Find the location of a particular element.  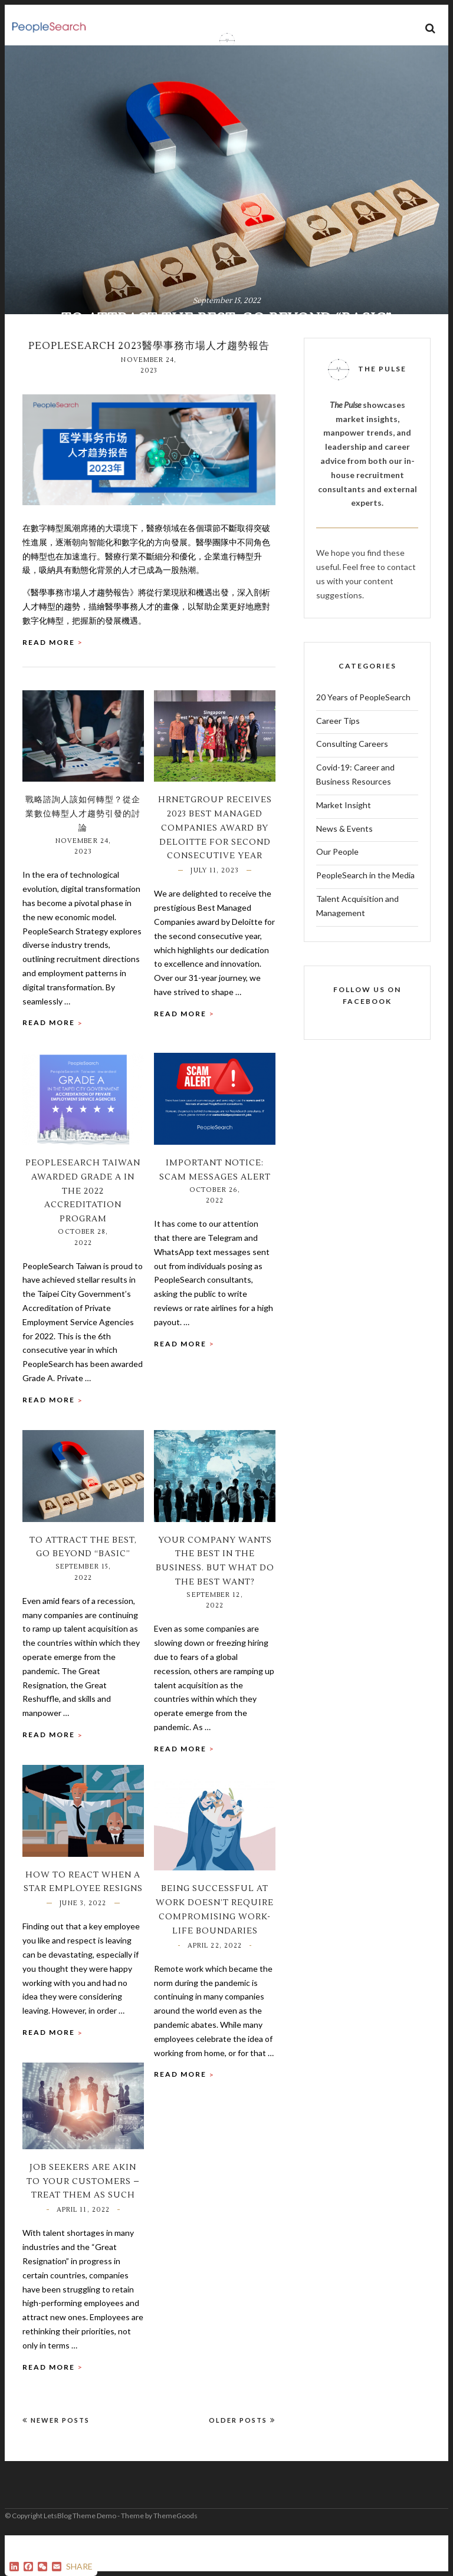

PeopleSearch 2023醫學事務市場人才趨勢報告 is located at coordinates (149, 386).